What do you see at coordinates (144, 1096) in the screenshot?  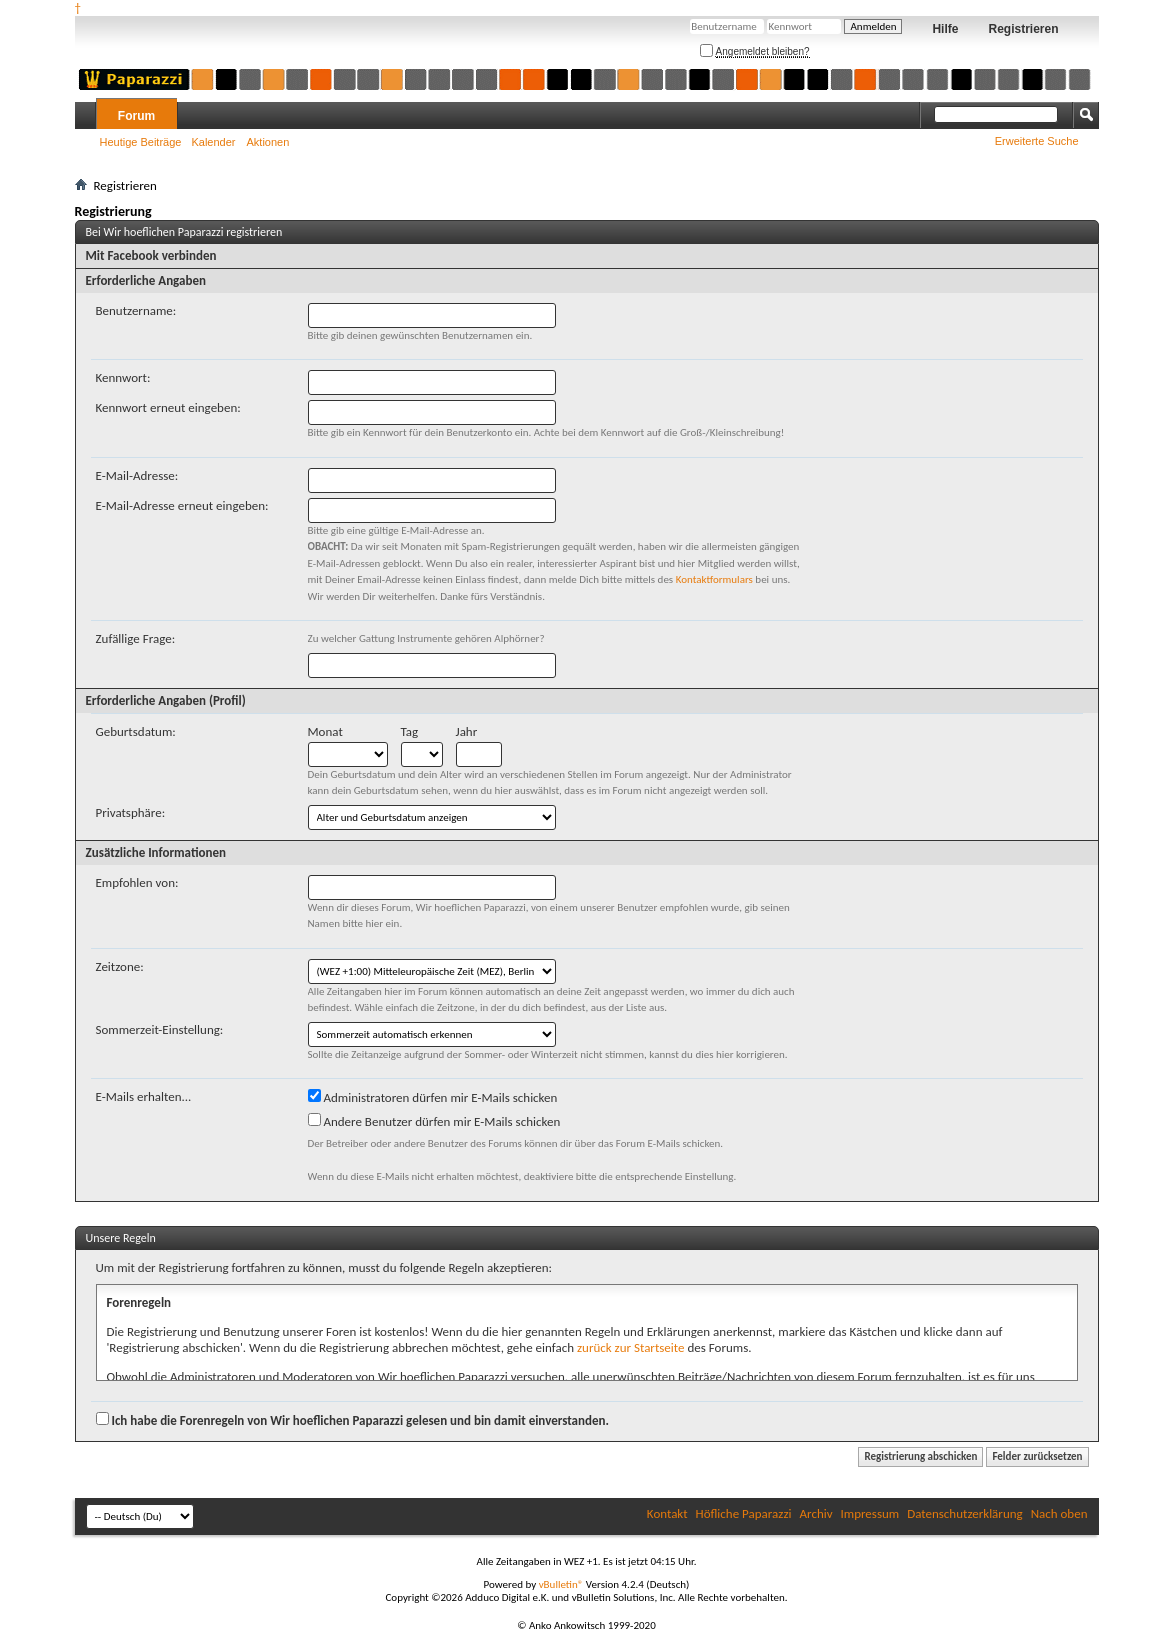 I see `E-Mails erhalten...` at bounding box center [144, 1096].